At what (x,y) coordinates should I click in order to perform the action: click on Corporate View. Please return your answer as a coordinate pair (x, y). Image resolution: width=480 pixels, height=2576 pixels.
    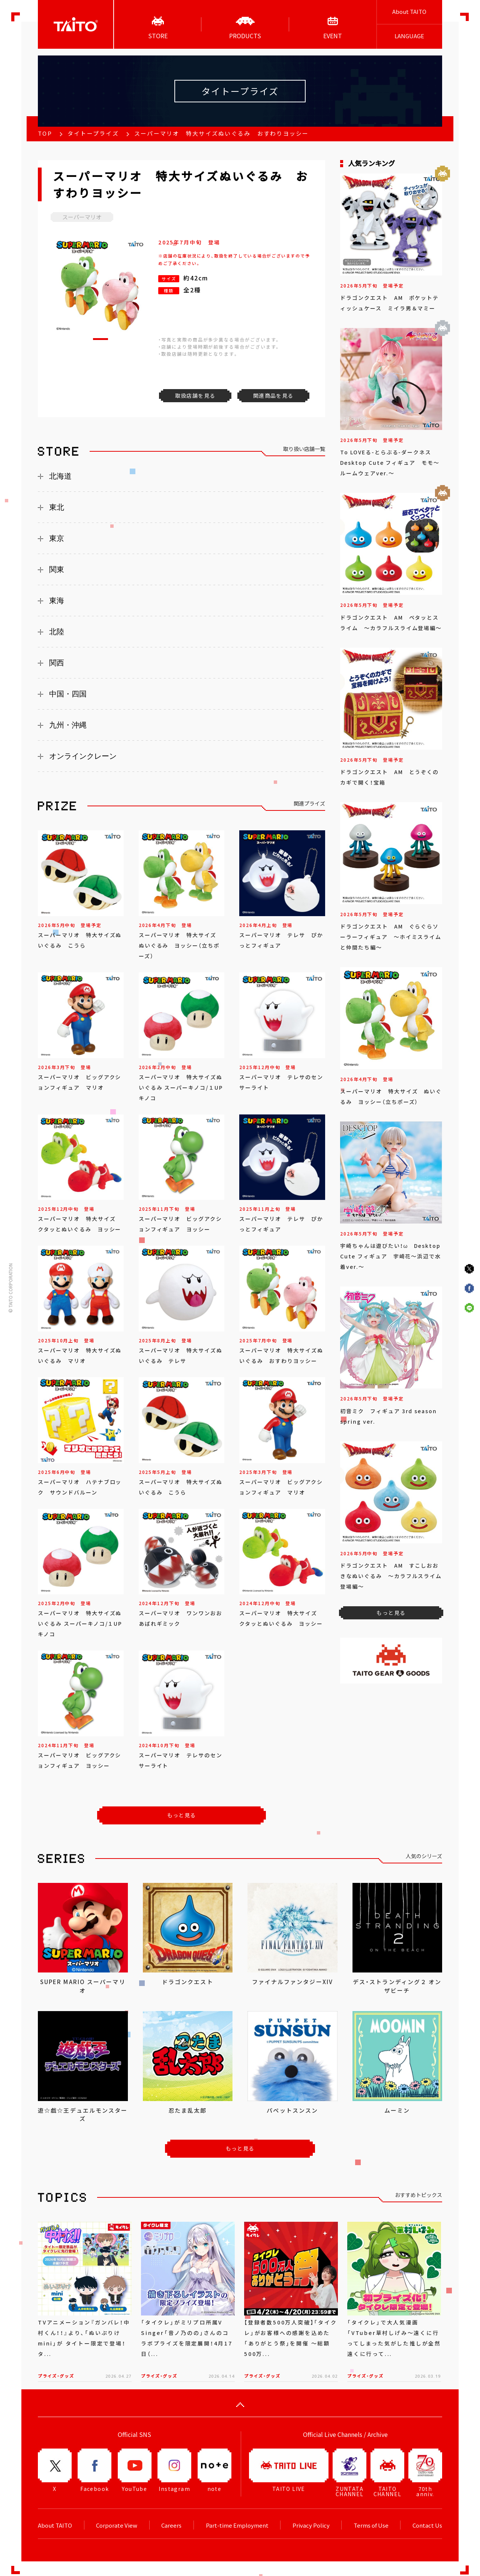
    Looking at the image, I should click on (116, 2525).